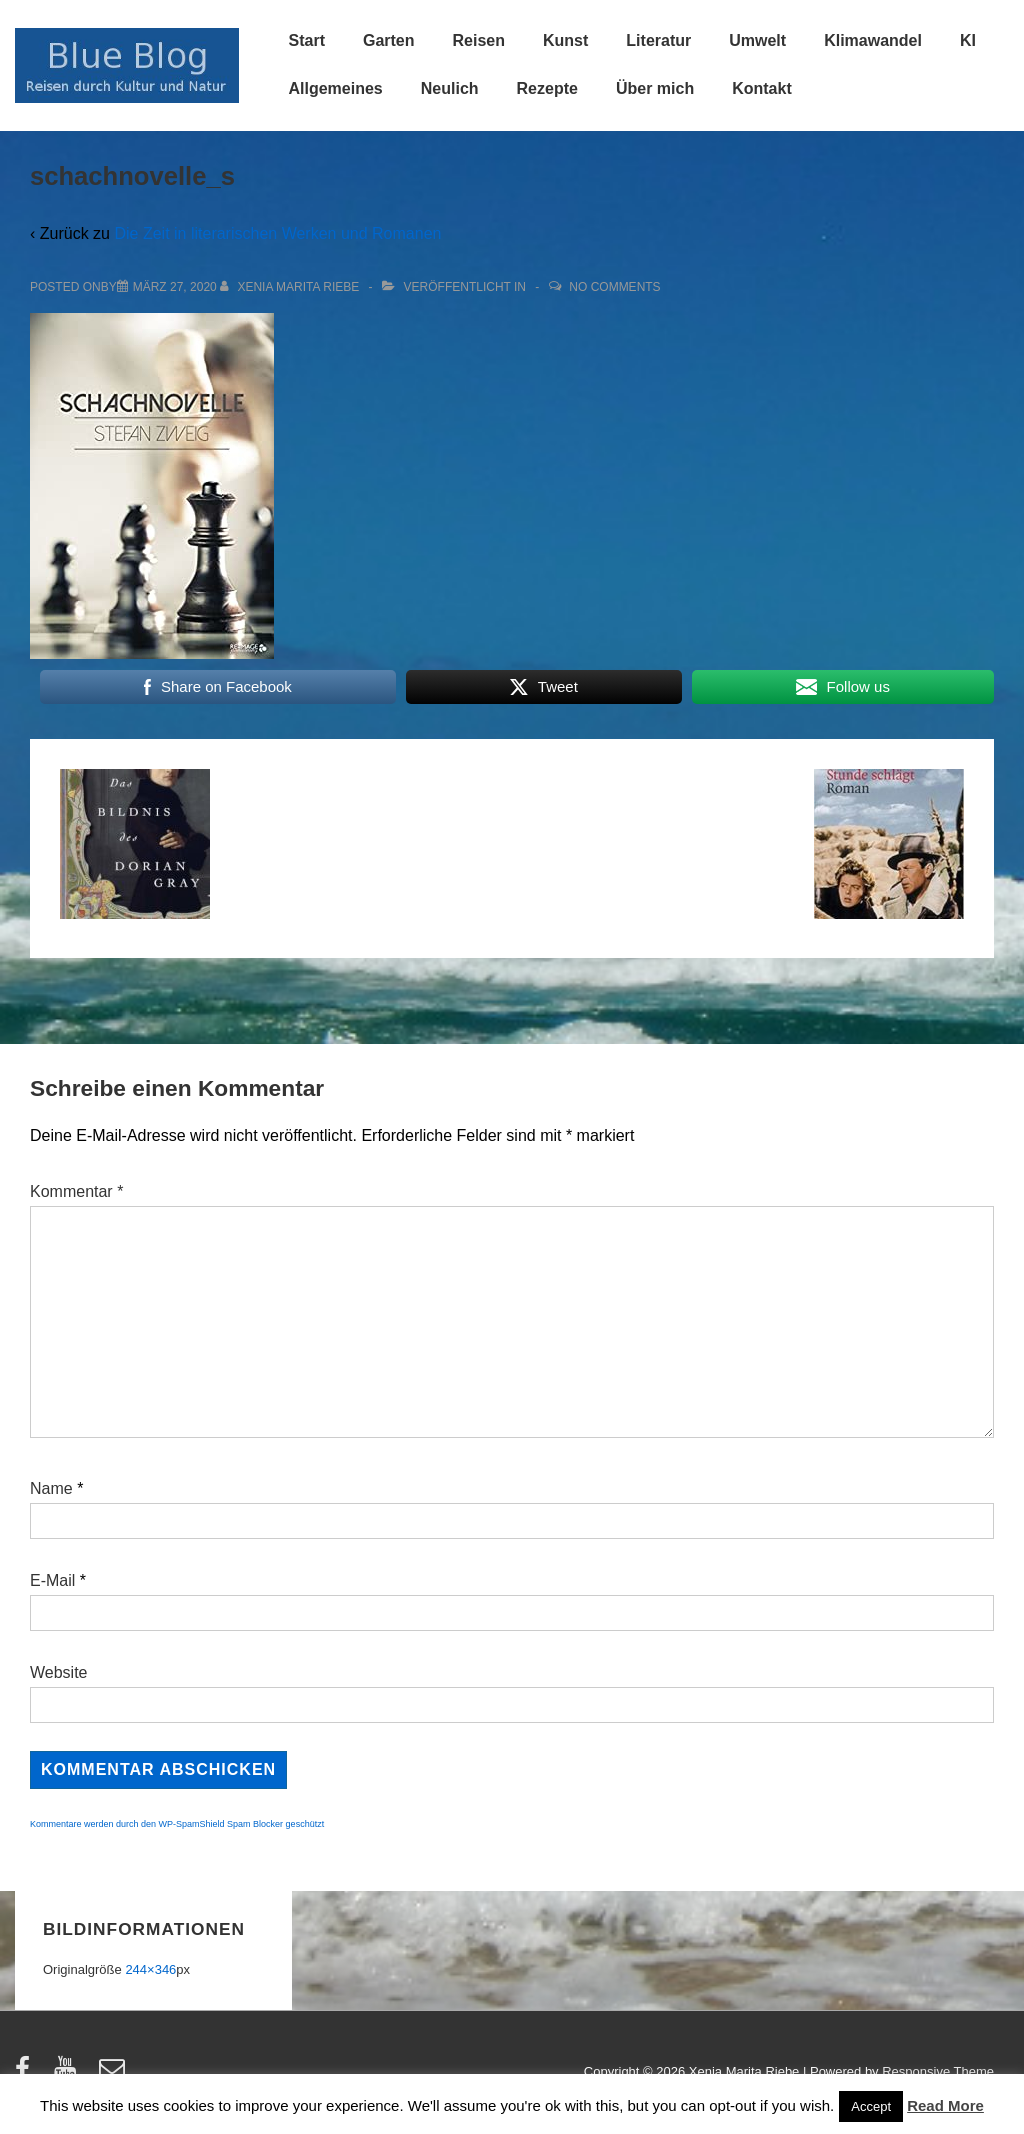 This screenshot has height=2134, width=1024. Describe the element at coordinates (52, 1580) in the screenshot. I see `E-Mail` at that location.